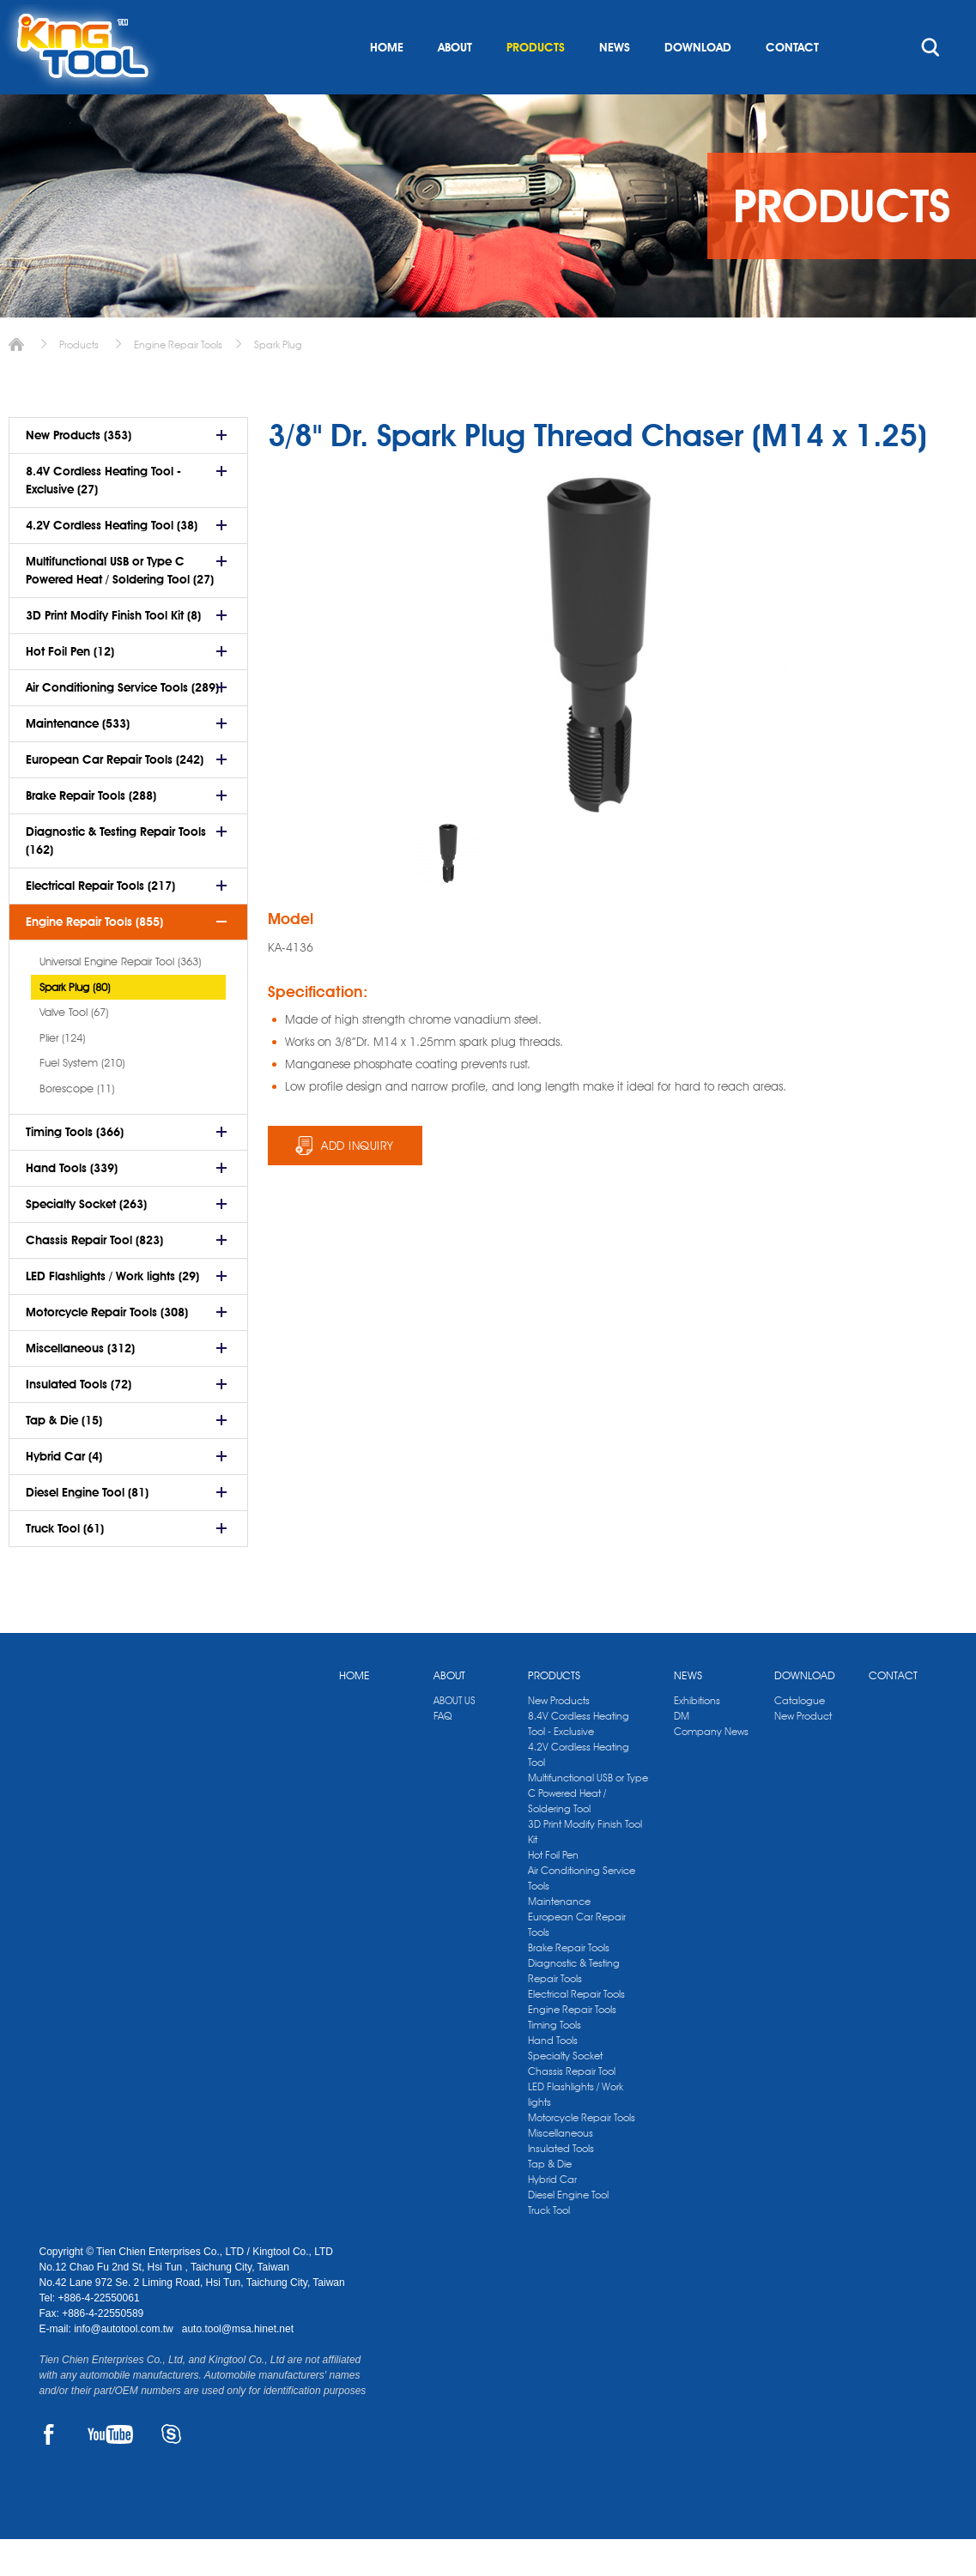 The width and height of the screenshot is (976, 2576). I want to click on Fuel System (210), so click(81, 1099).